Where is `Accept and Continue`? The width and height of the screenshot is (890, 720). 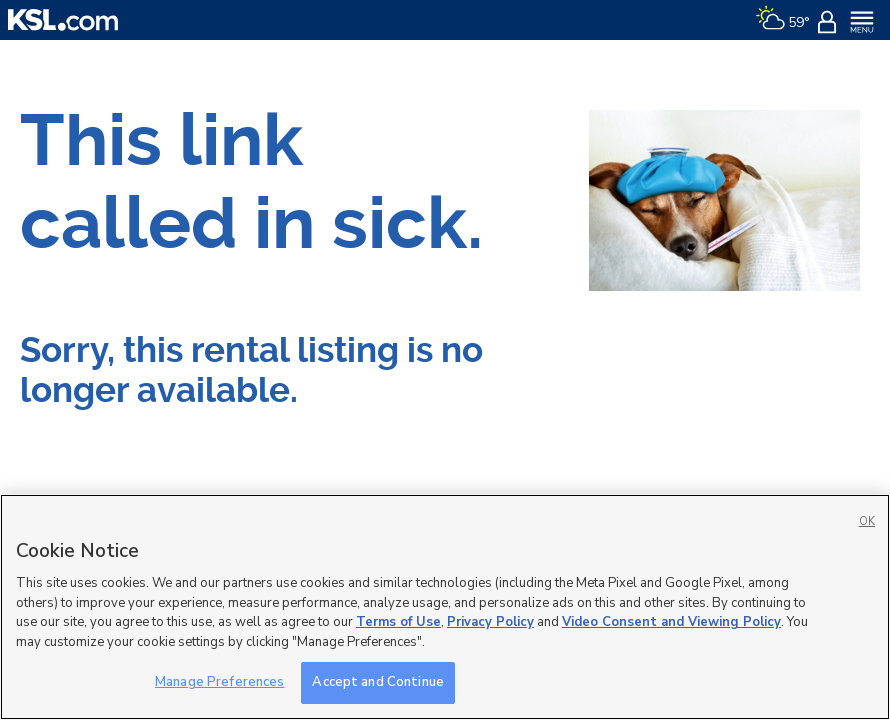
Accept and Continue is located at coordinates (377, 682).